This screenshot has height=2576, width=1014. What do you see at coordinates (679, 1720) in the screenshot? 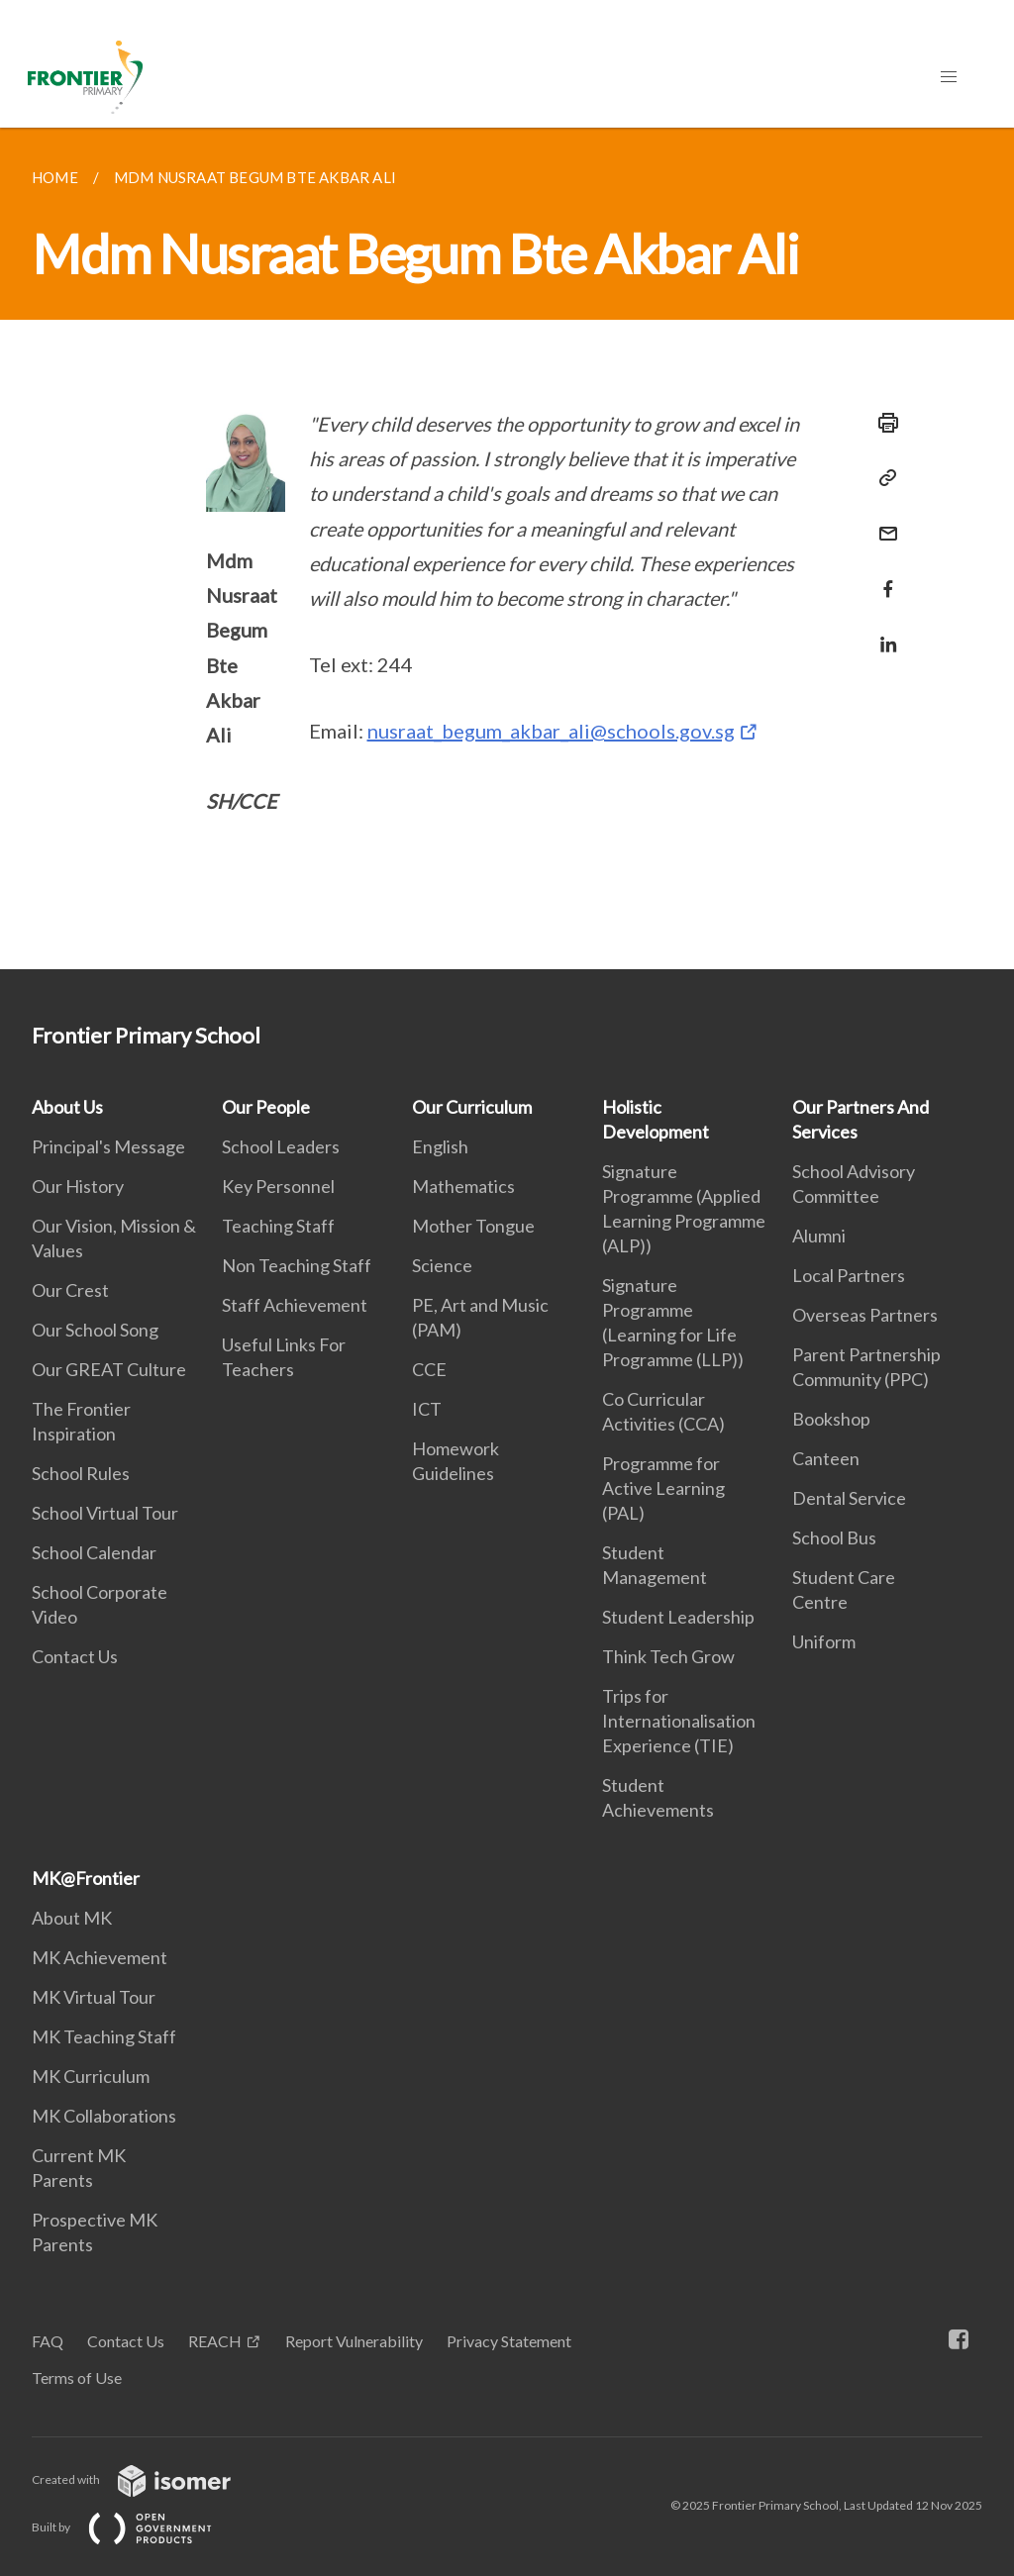
I see `Trips for Internationalisation Experience (TIE)` at bounding box center [679, 1720].